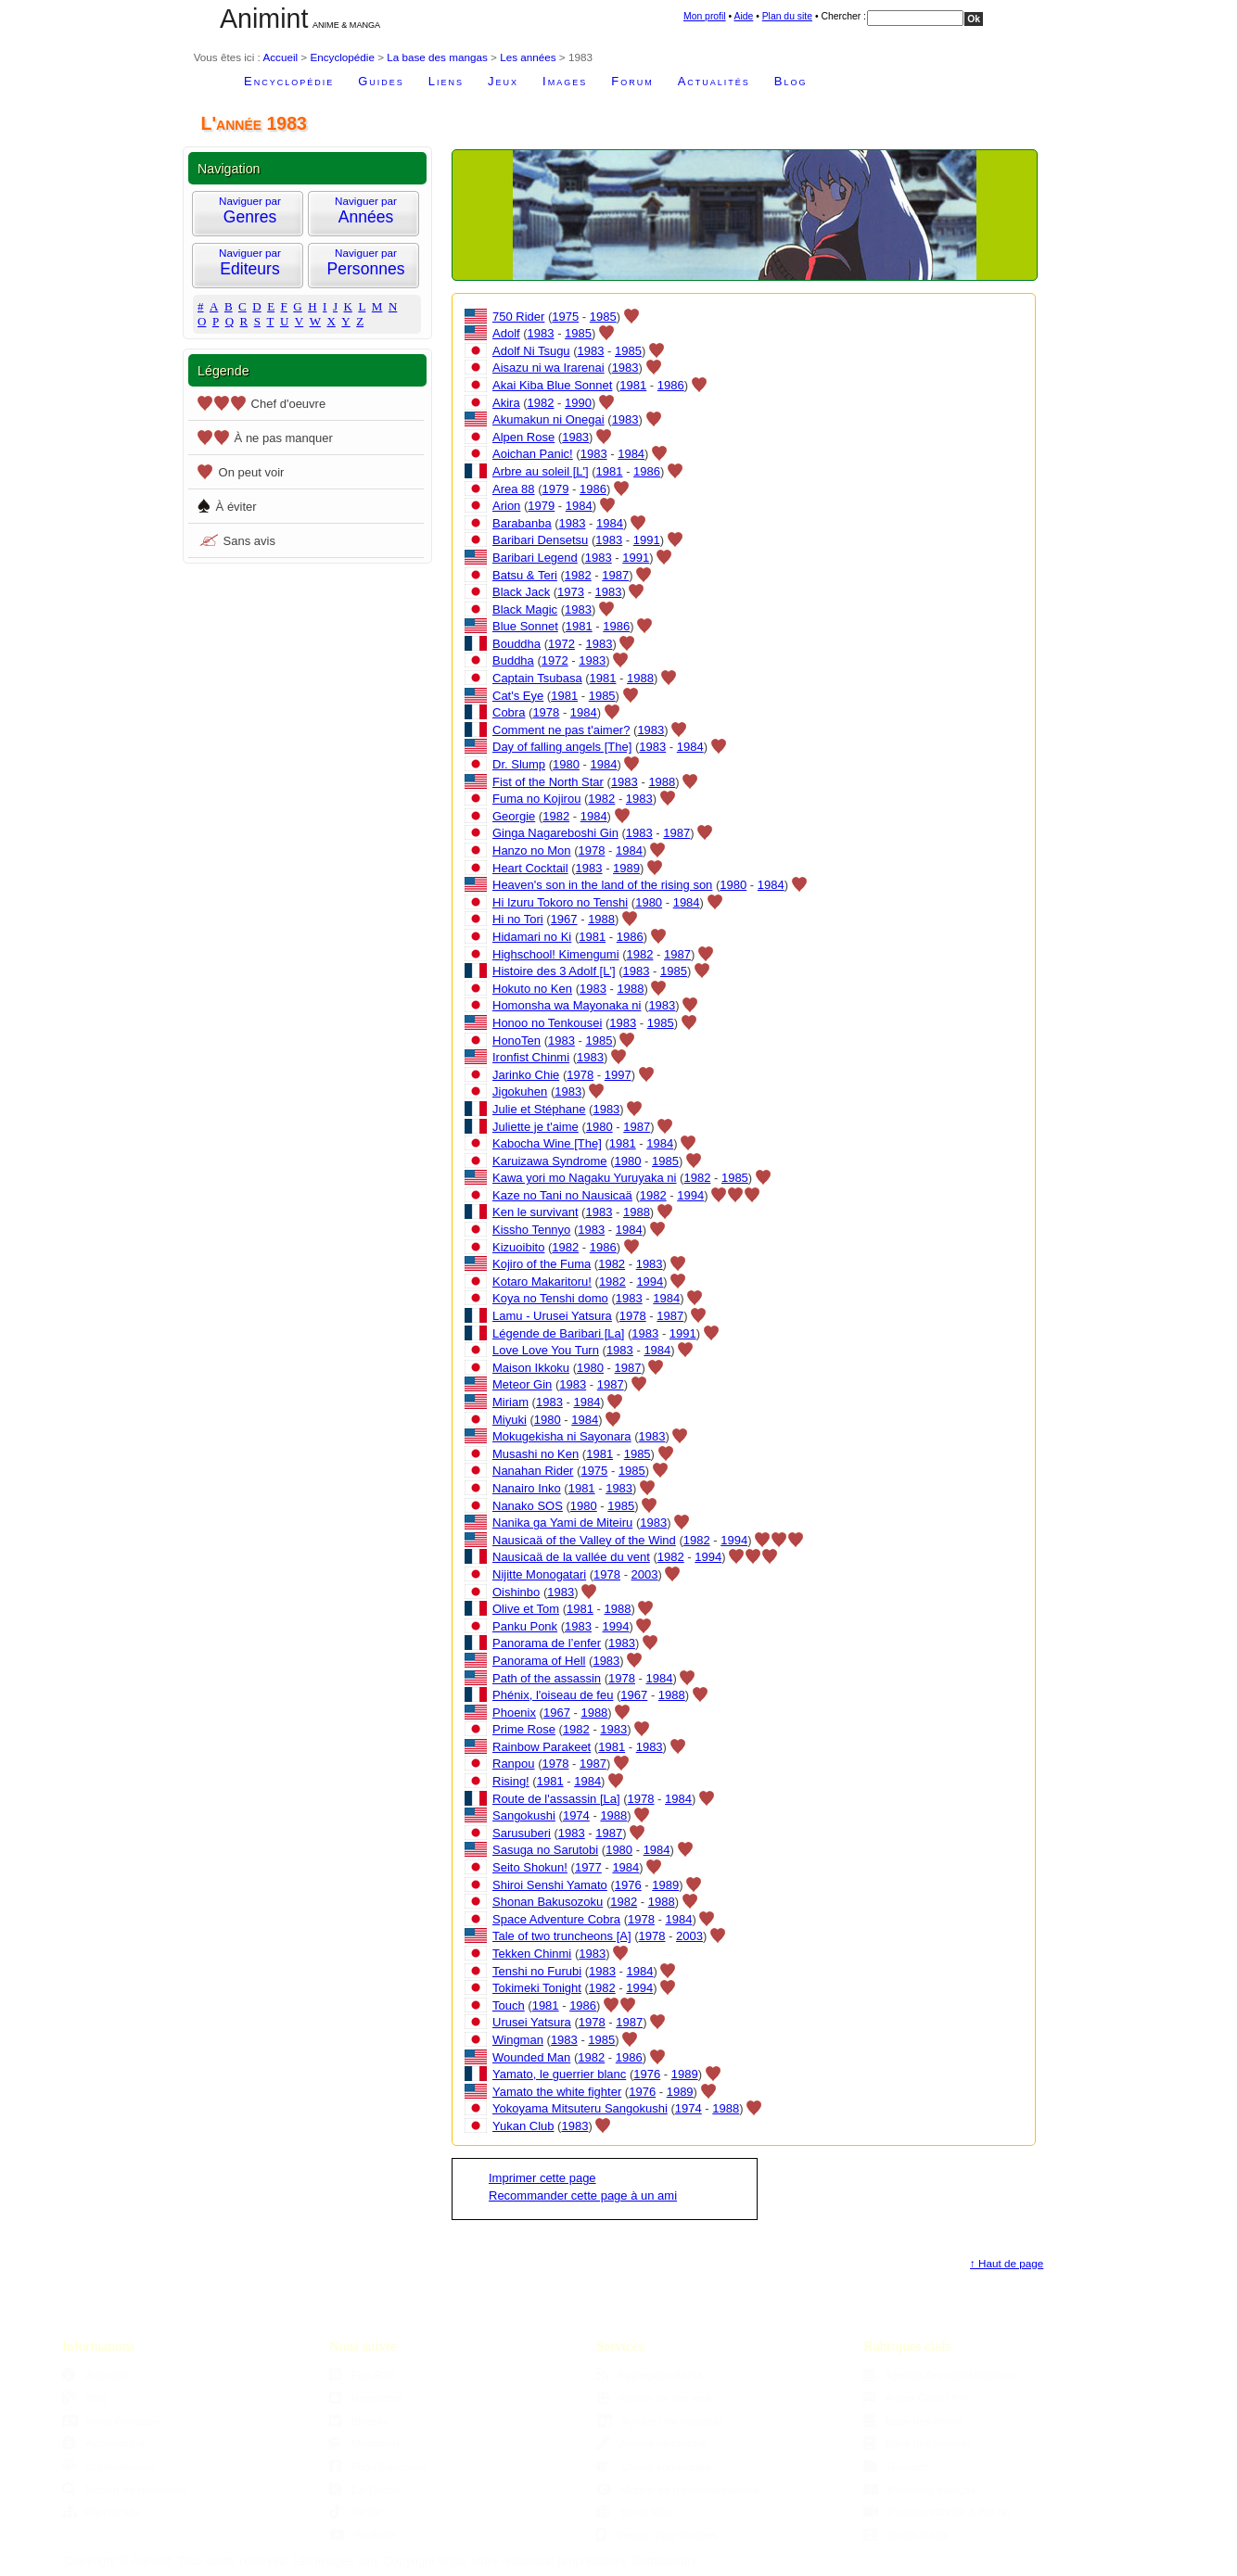 The image size is (1237, 2576). What do you see at coordinates (531, 1230) in the screenshot?
I see `Kissho Tennyo` at bounding box center [531, 1230].